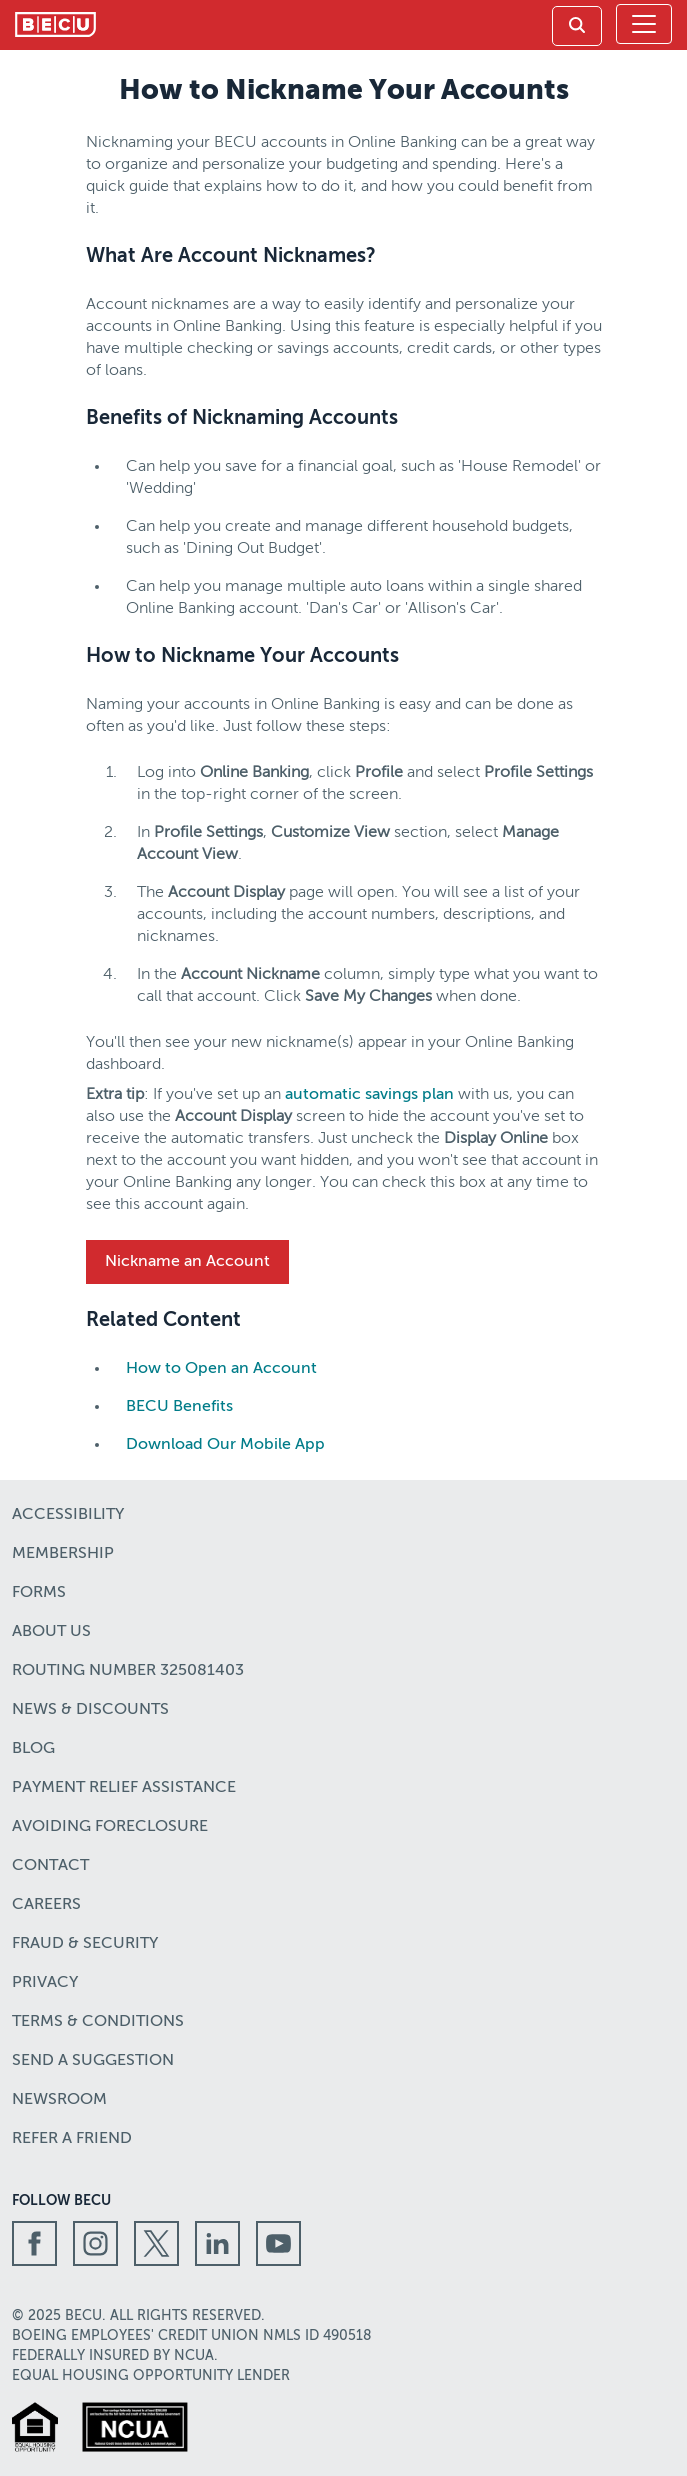 The image size is (687, 2476). What do you see at coordinates (85, 1944) in the screenshot?
I see `Fraud & Security` at bounding box center [85, 1944].